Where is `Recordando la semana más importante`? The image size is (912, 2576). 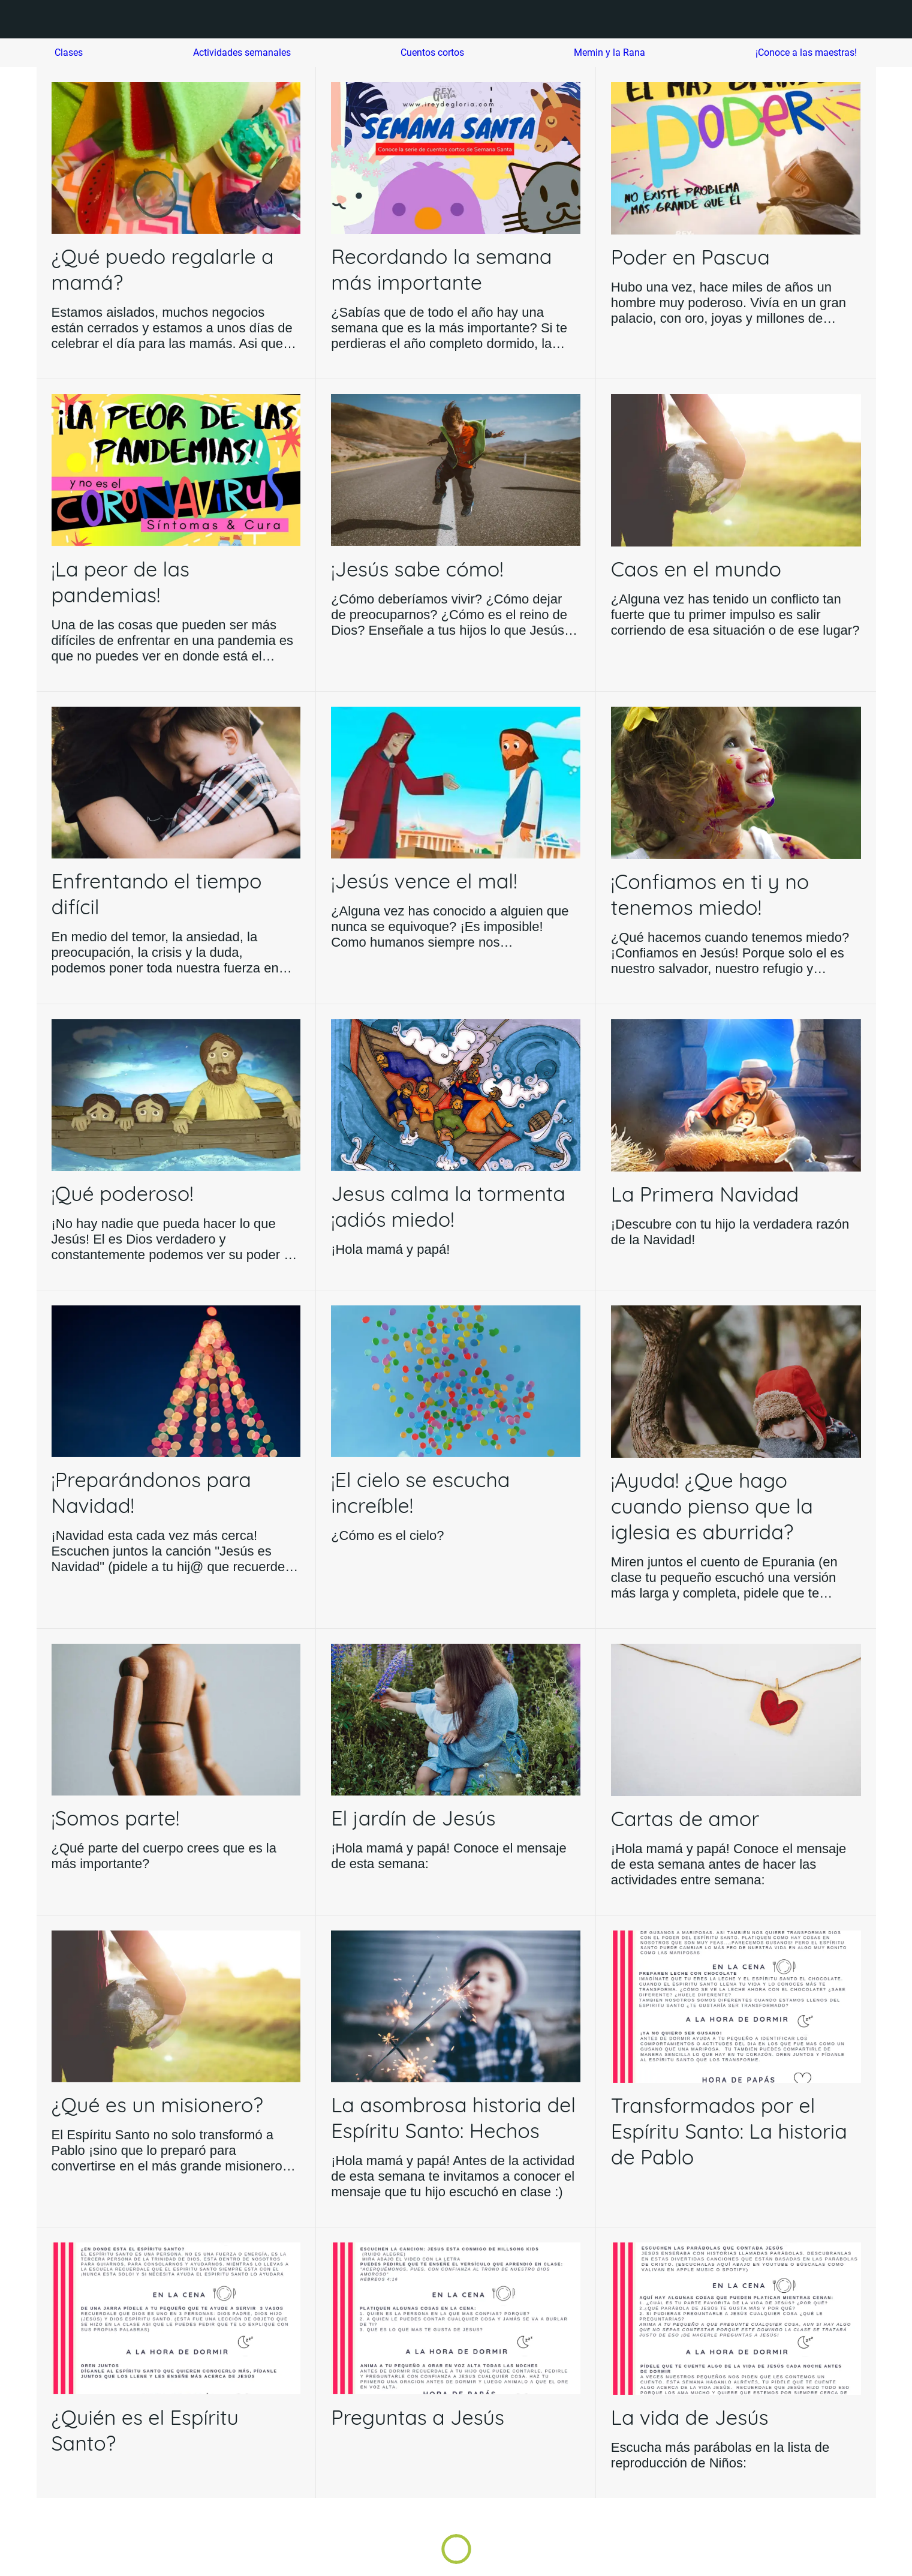 Recordando la semana más importante is located at coordinates (441, 269).